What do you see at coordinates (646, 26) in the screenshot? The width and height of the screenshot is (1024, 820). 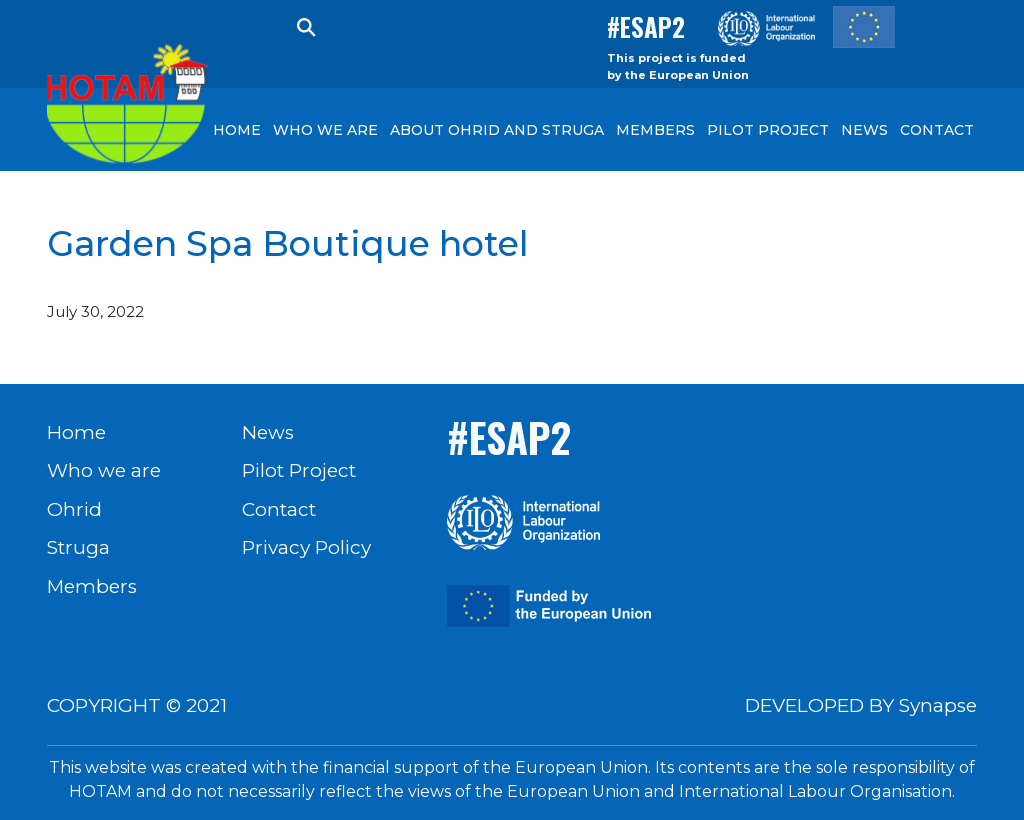 I see `#ESAP2` at bounding box center [646, 26].